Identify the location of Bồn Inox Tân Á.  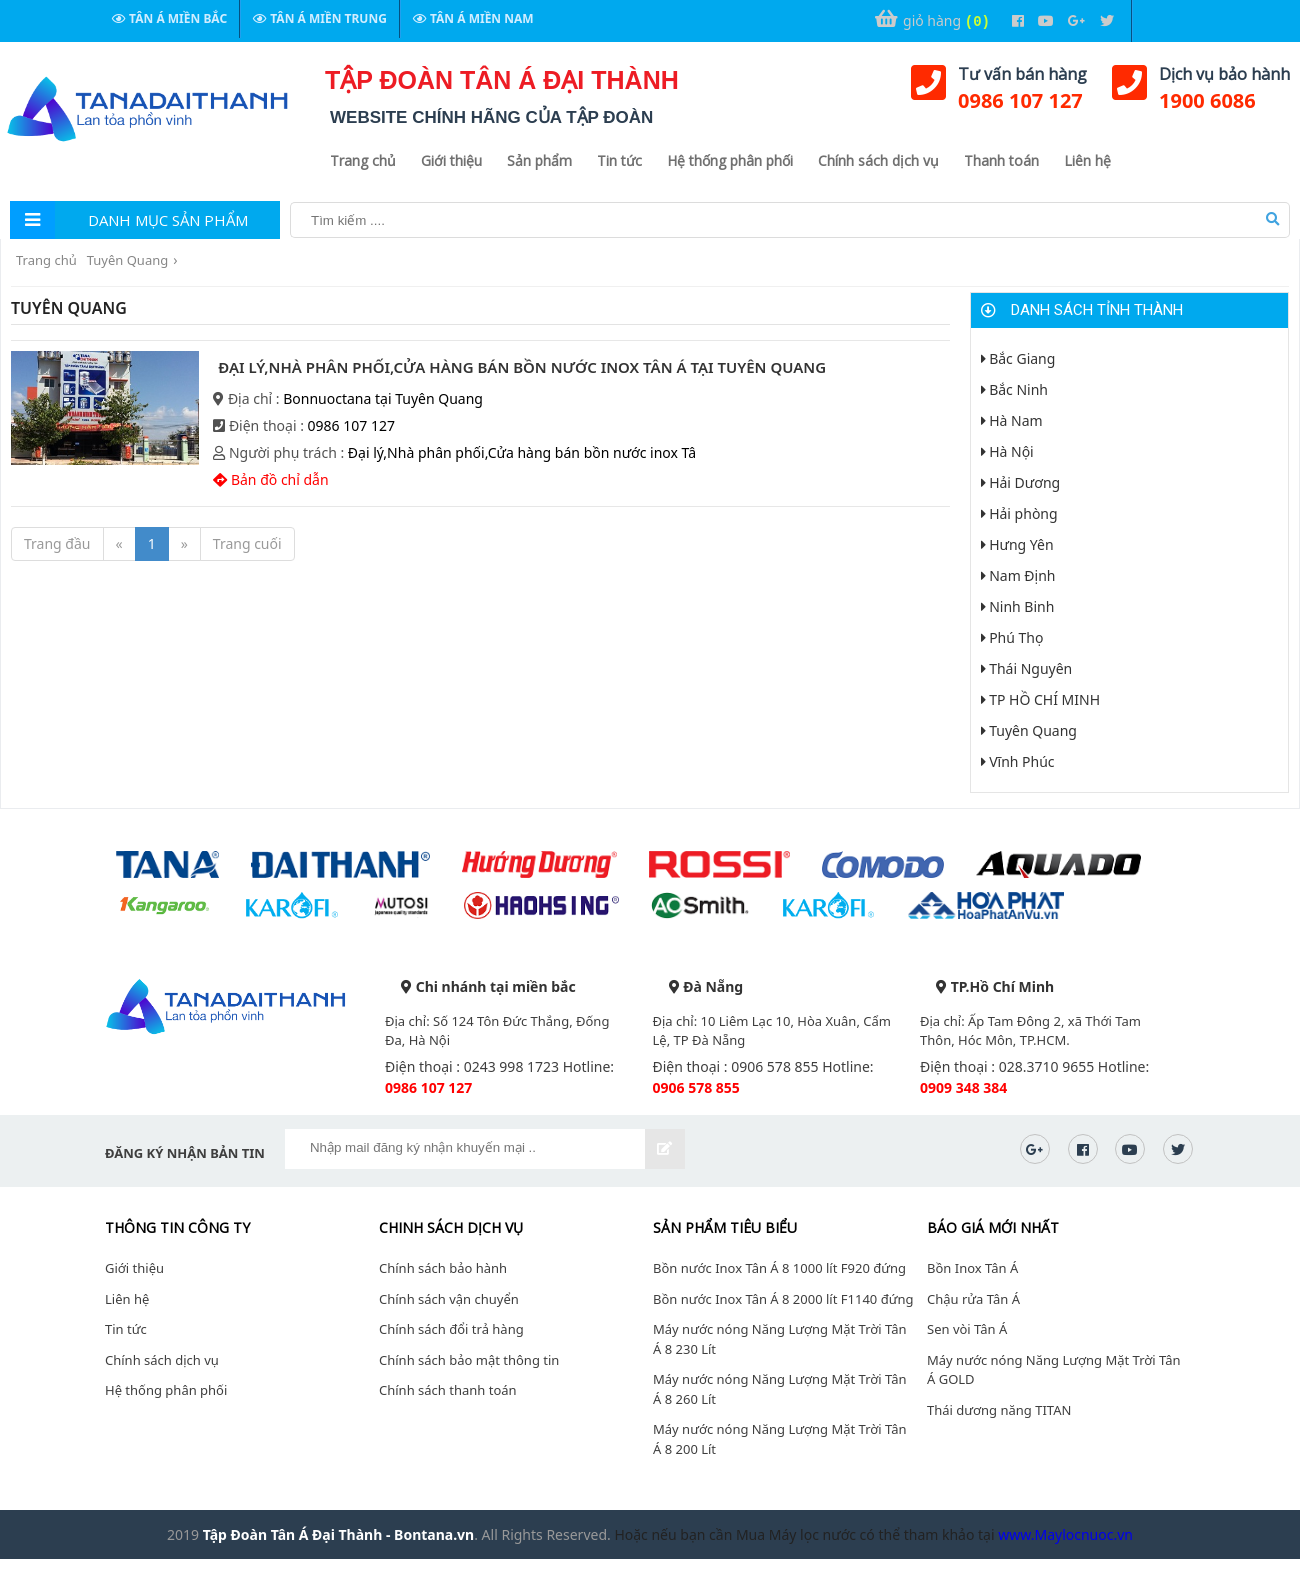
(972, 1268).